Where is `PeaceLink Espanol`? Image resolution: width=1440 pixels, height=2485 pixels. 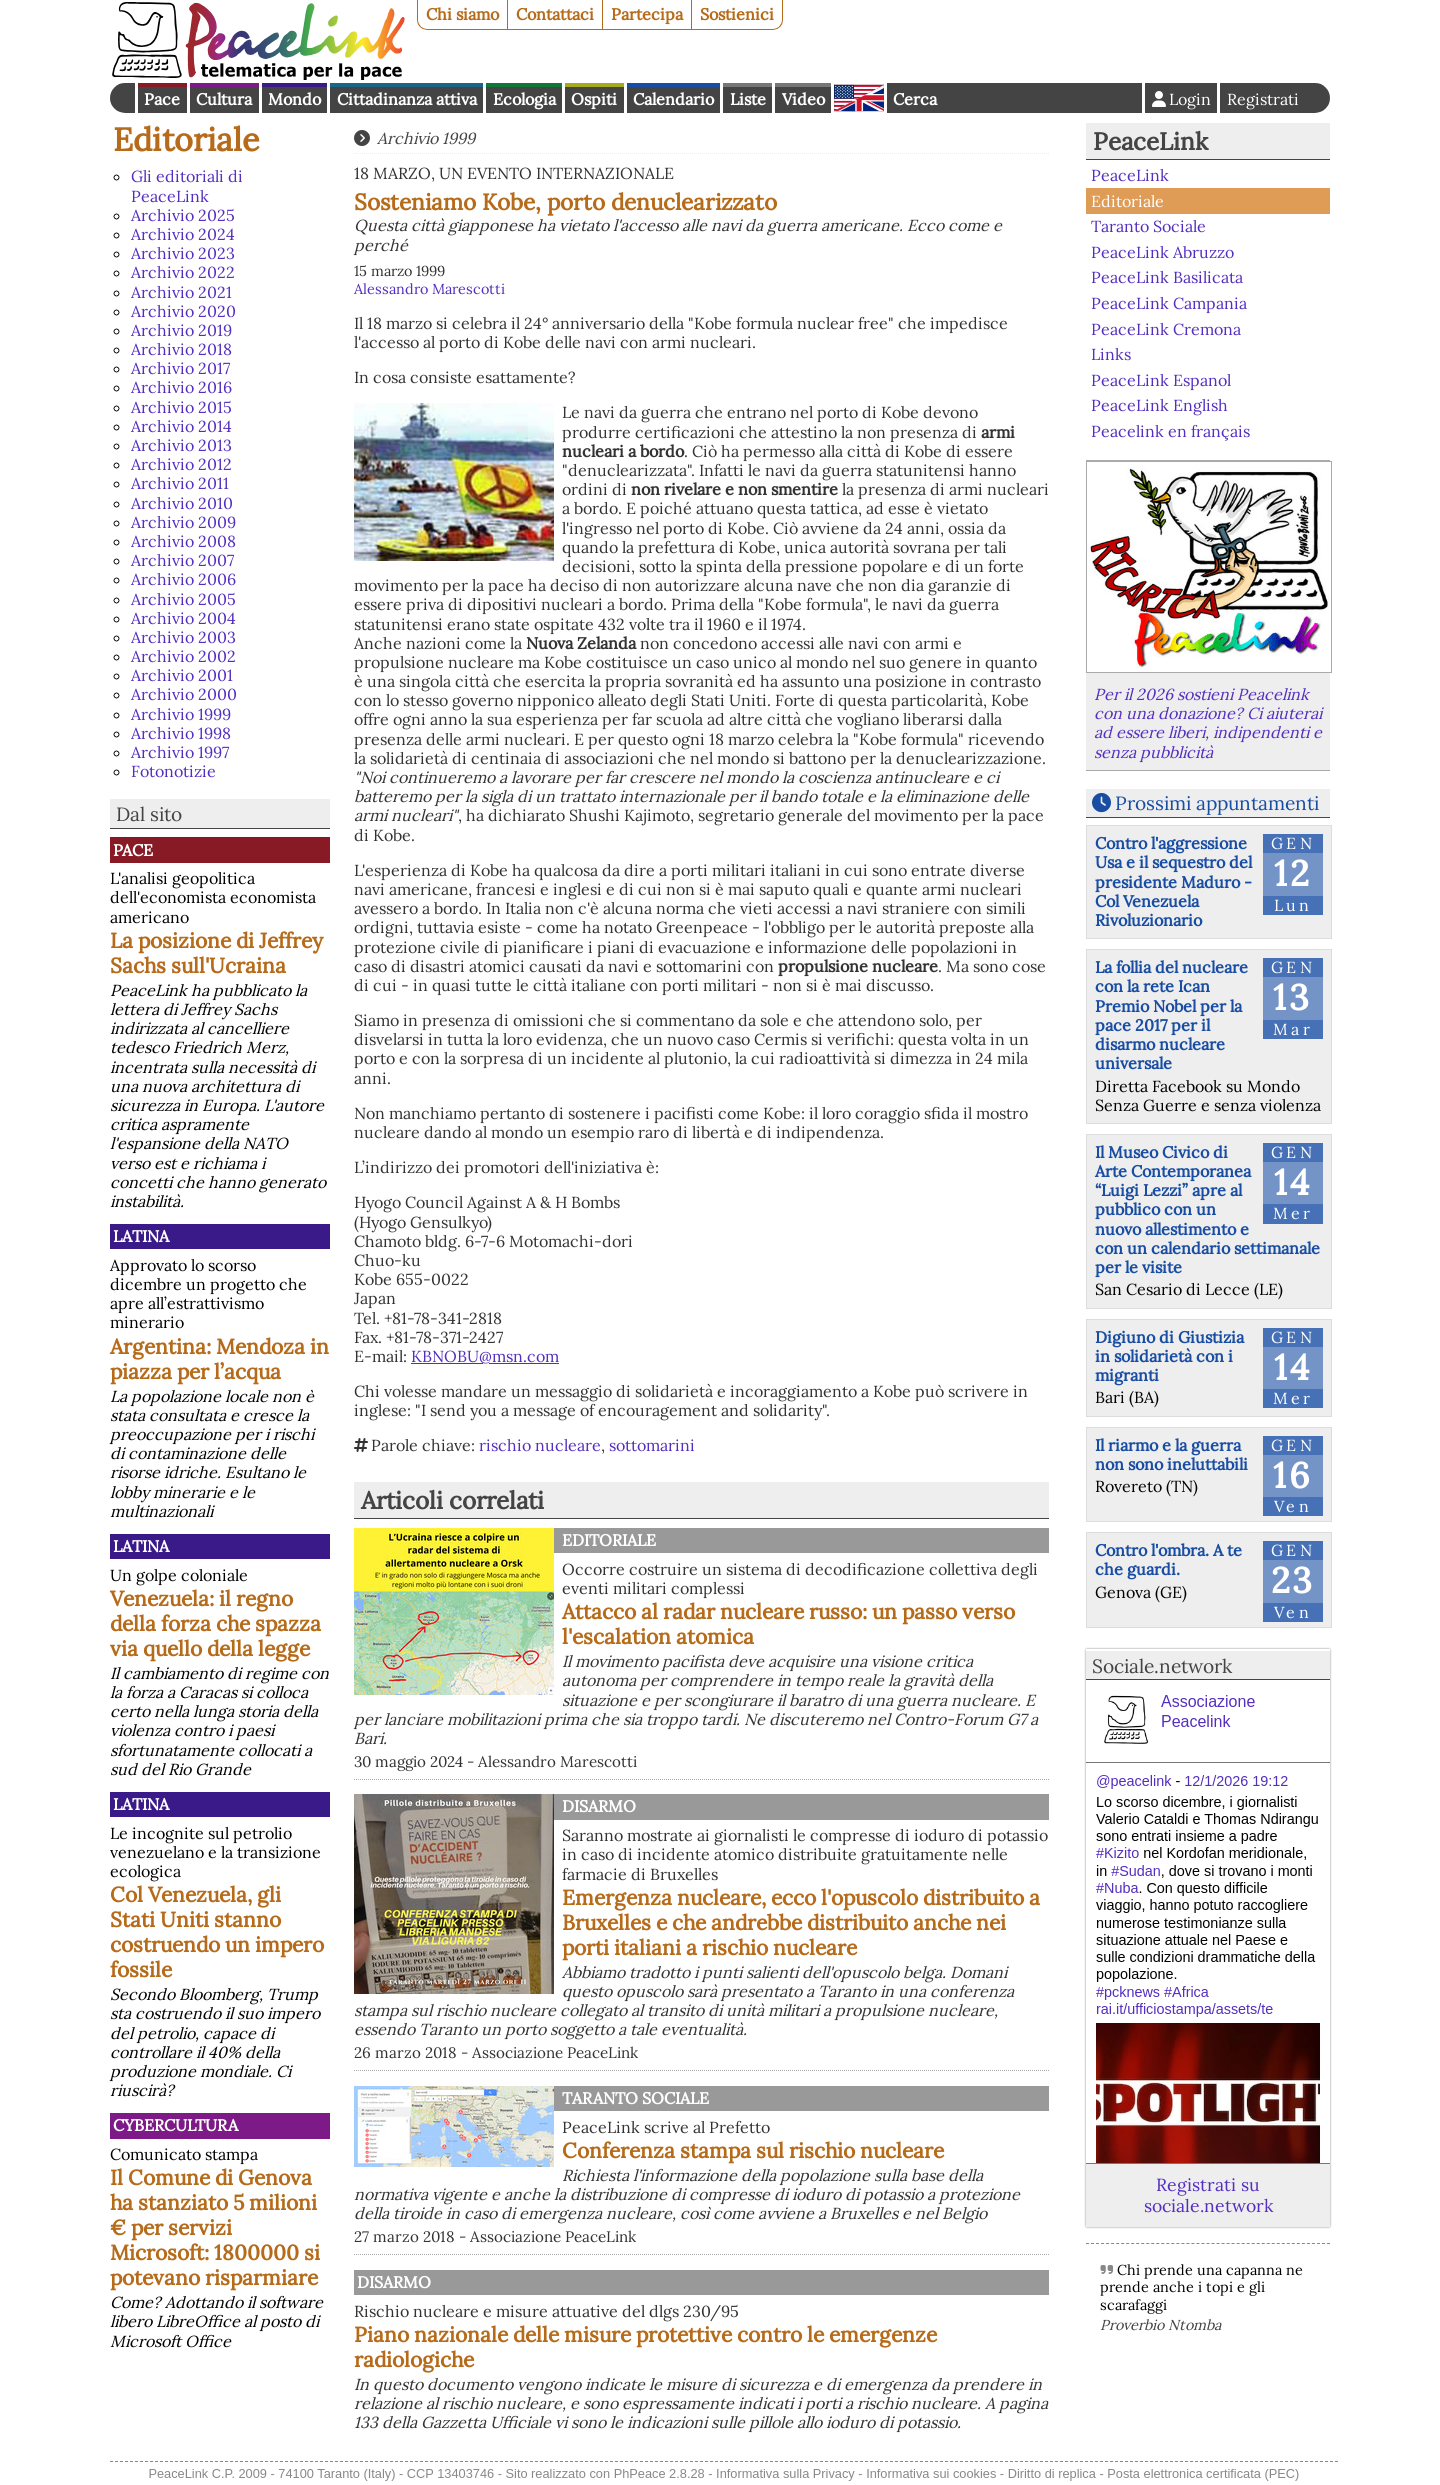
PeaceLink Espanol is located at coordinates (1161, 379).